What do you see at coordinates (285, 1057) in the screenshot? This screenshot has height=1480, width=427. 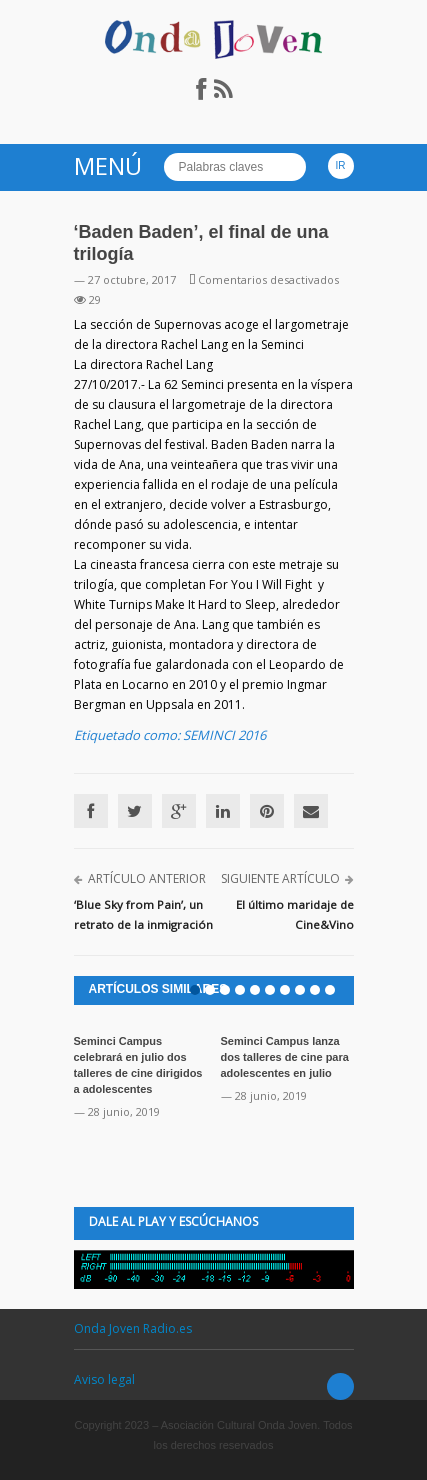 I see `Seminci Campus lanza dos talleres de cine para adolescentes en julio` at bounding box center [285, 1057].